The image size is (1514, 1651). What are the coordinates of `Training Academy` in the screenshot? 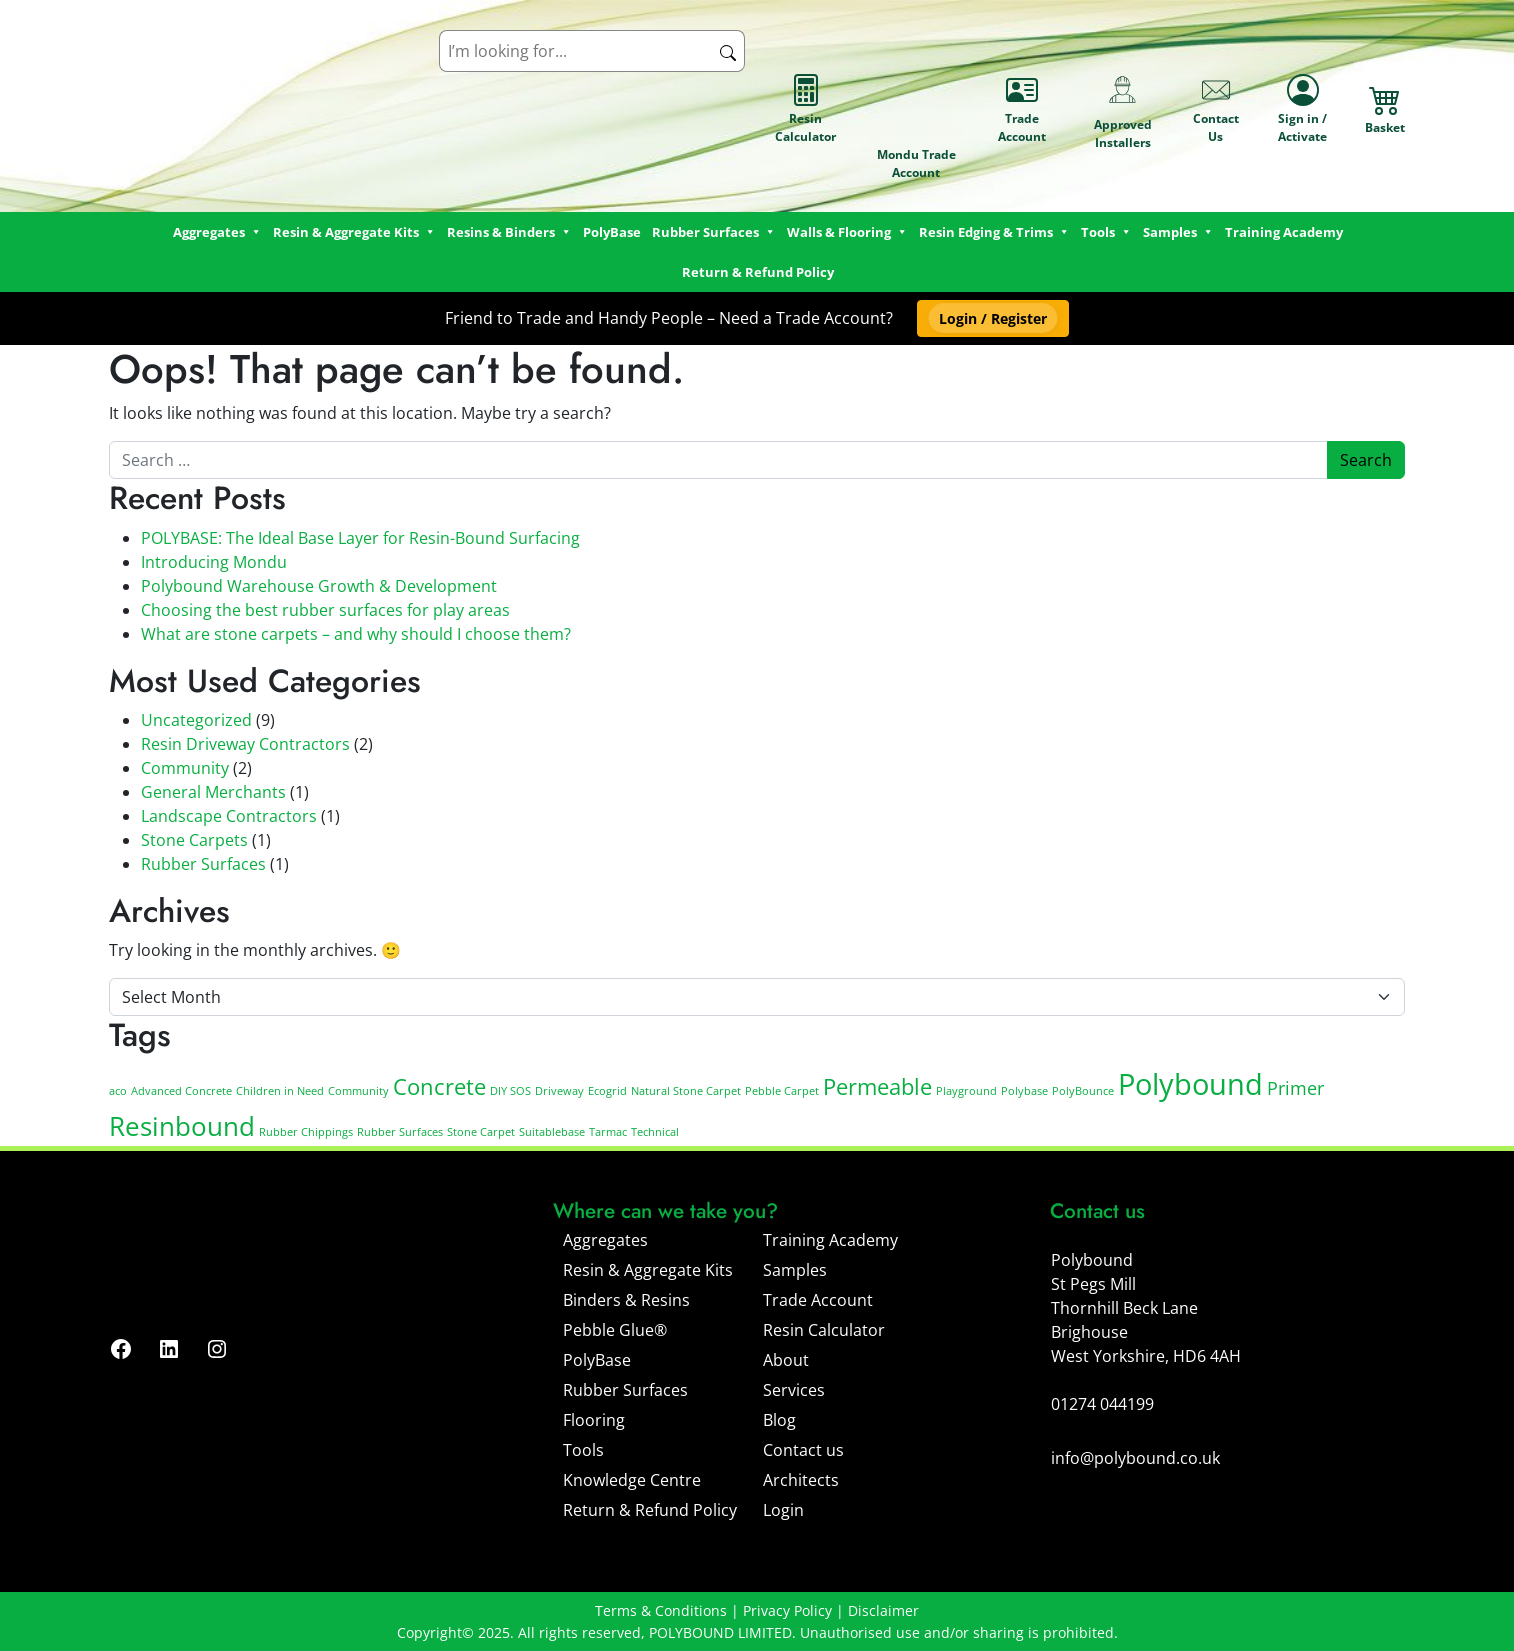 It's located at (1284, 232).